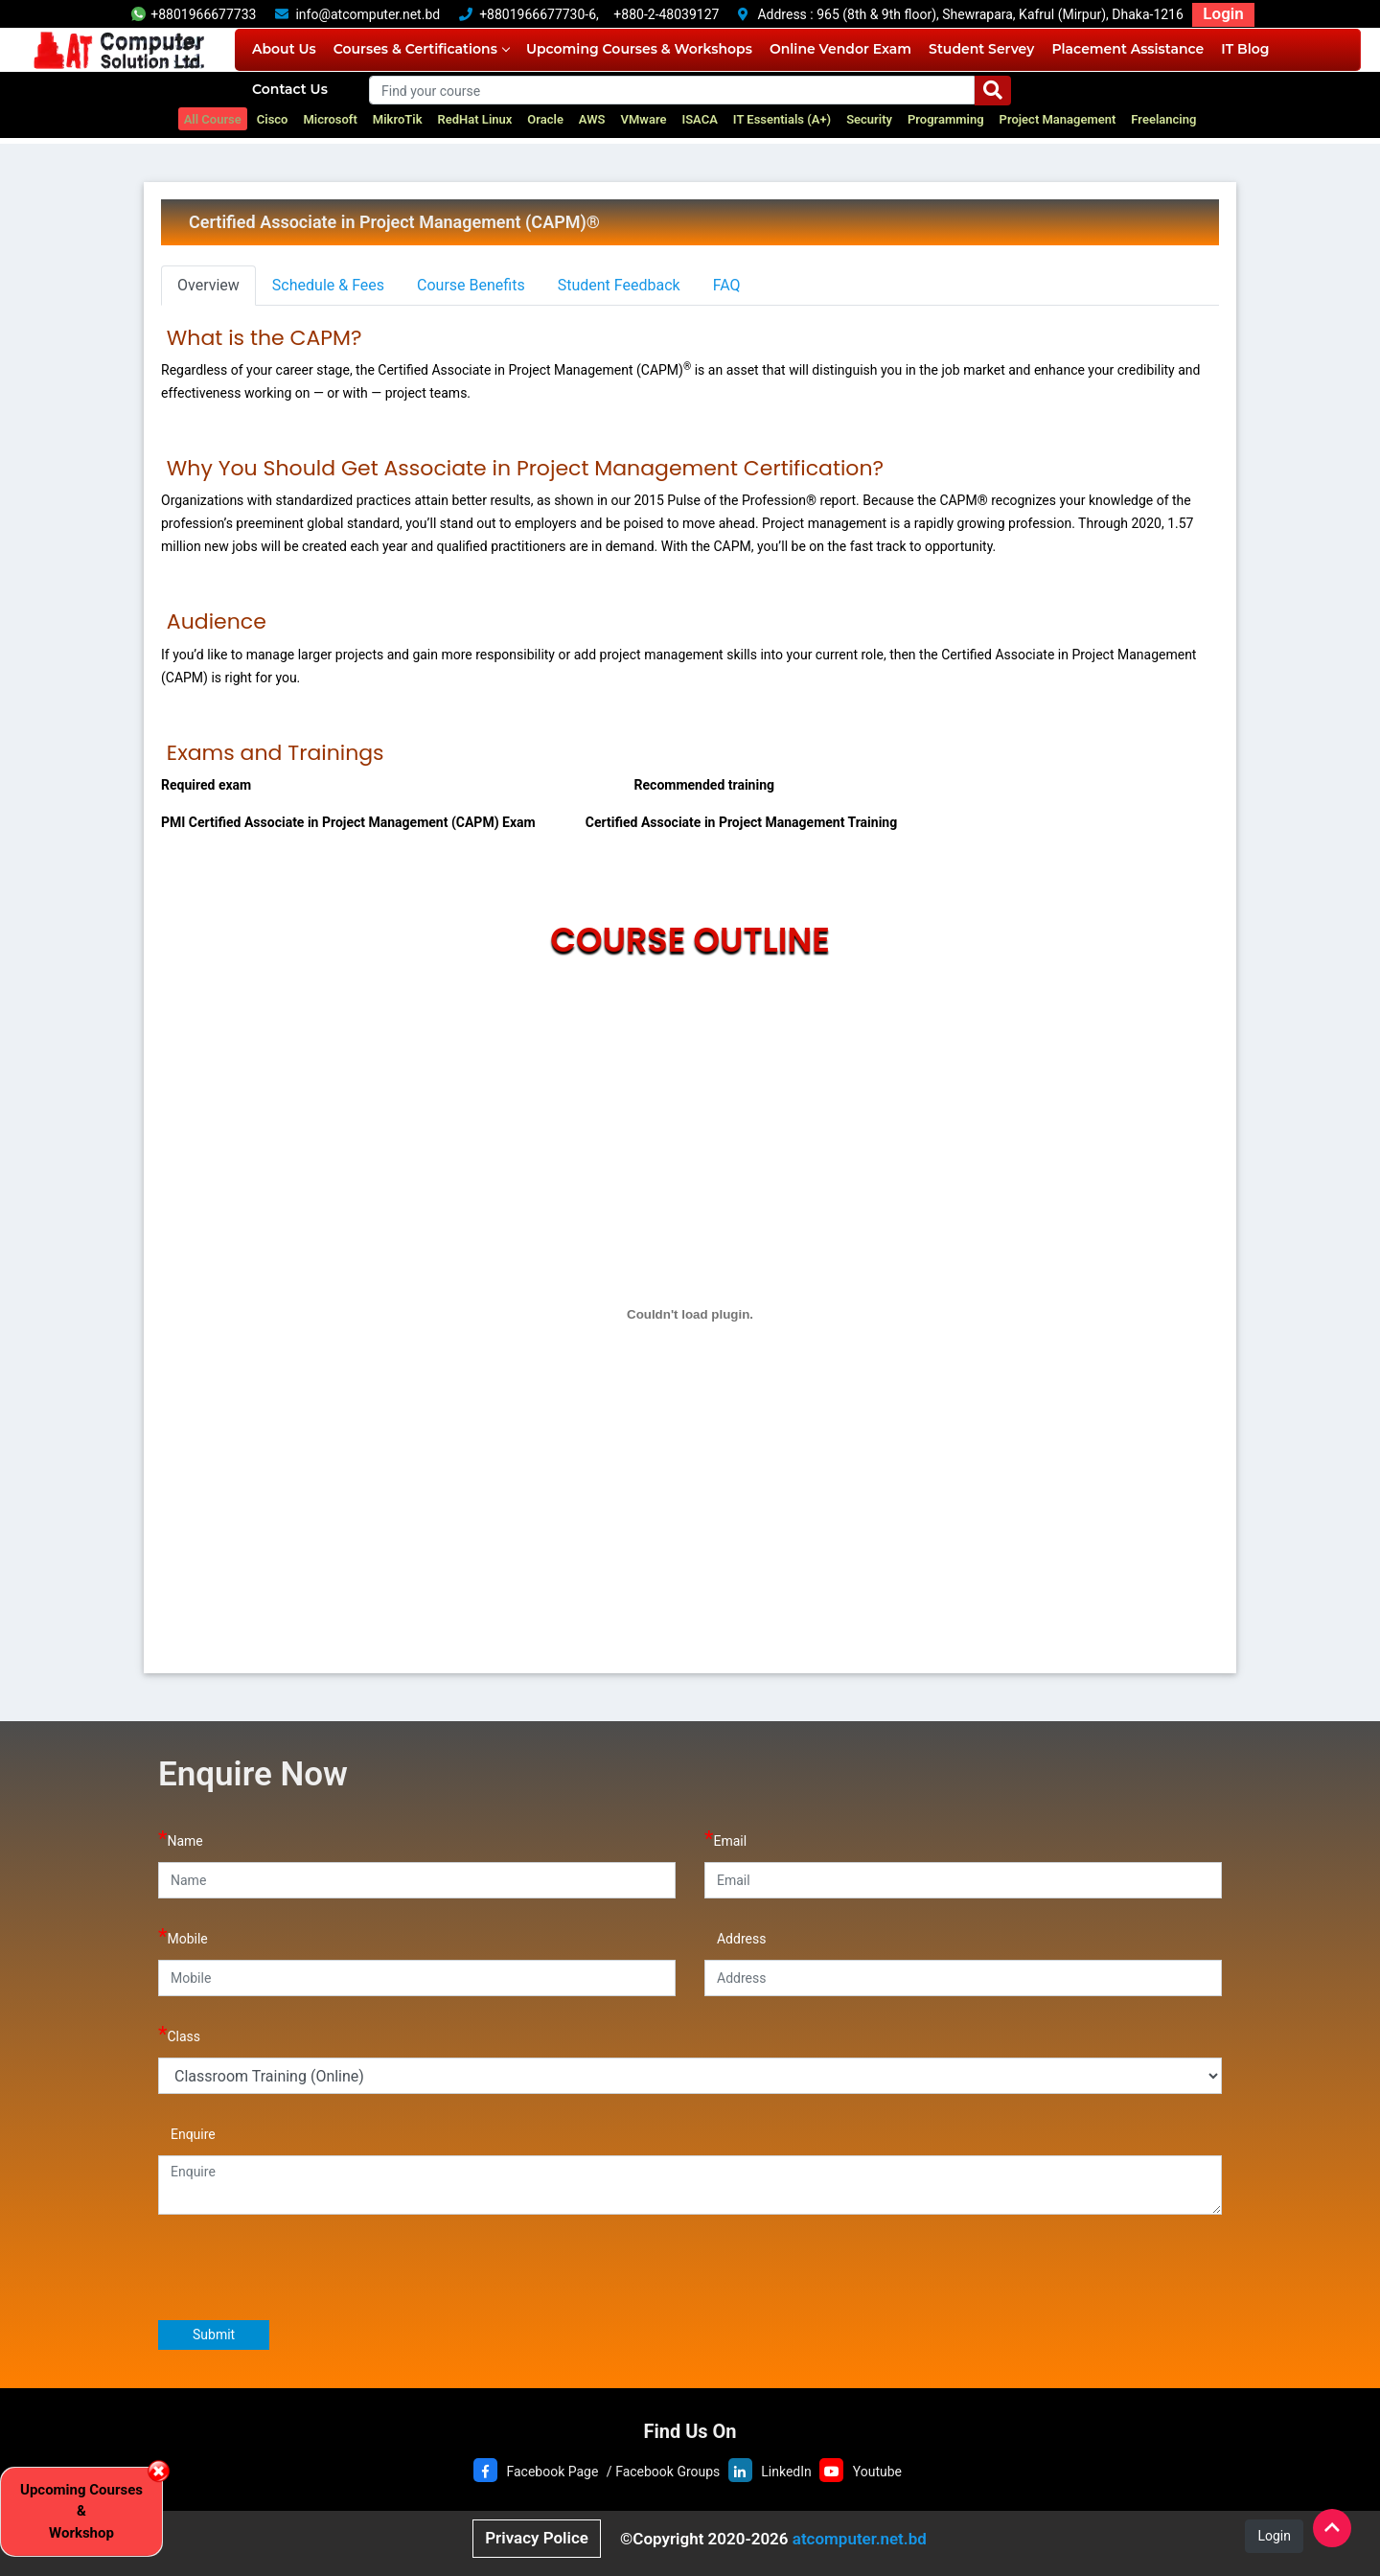 The height and width of the screenshot is (2576, 1380). I want to click on Submit, so click(214, 2334).